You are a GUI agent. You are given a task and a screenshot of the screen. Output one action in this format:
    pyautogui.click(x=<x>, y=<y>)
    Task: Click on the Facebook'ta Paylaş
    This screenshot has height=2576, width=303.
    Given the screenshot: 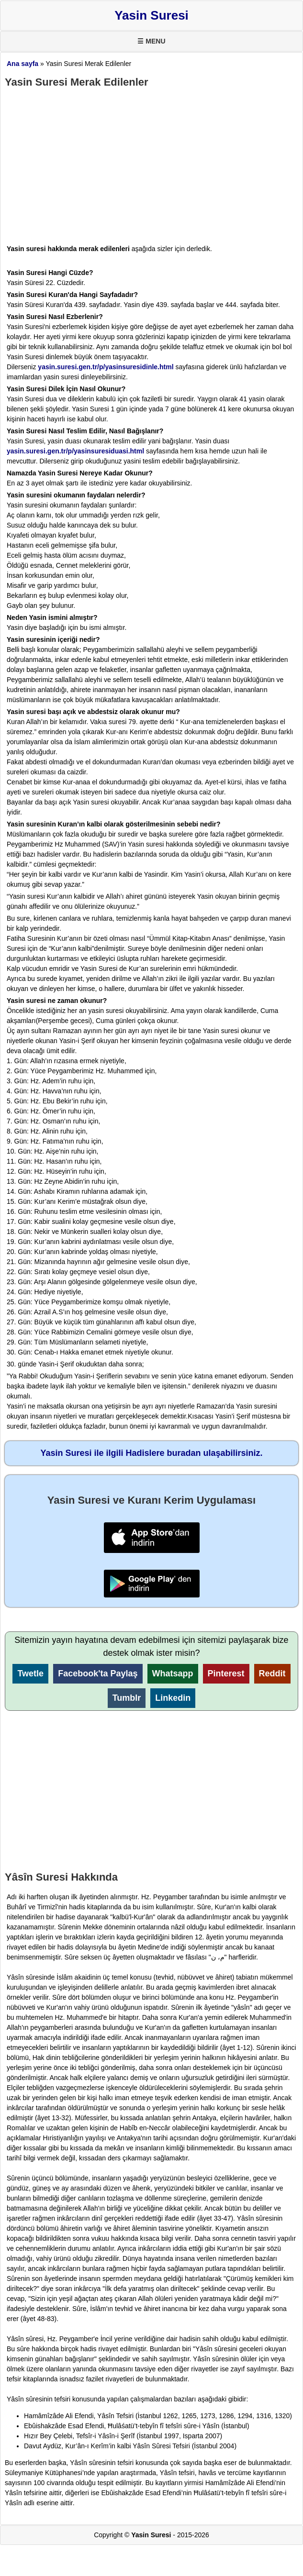 What is the action you would take?
    pyautogui.click(x=97, y=1673)
    